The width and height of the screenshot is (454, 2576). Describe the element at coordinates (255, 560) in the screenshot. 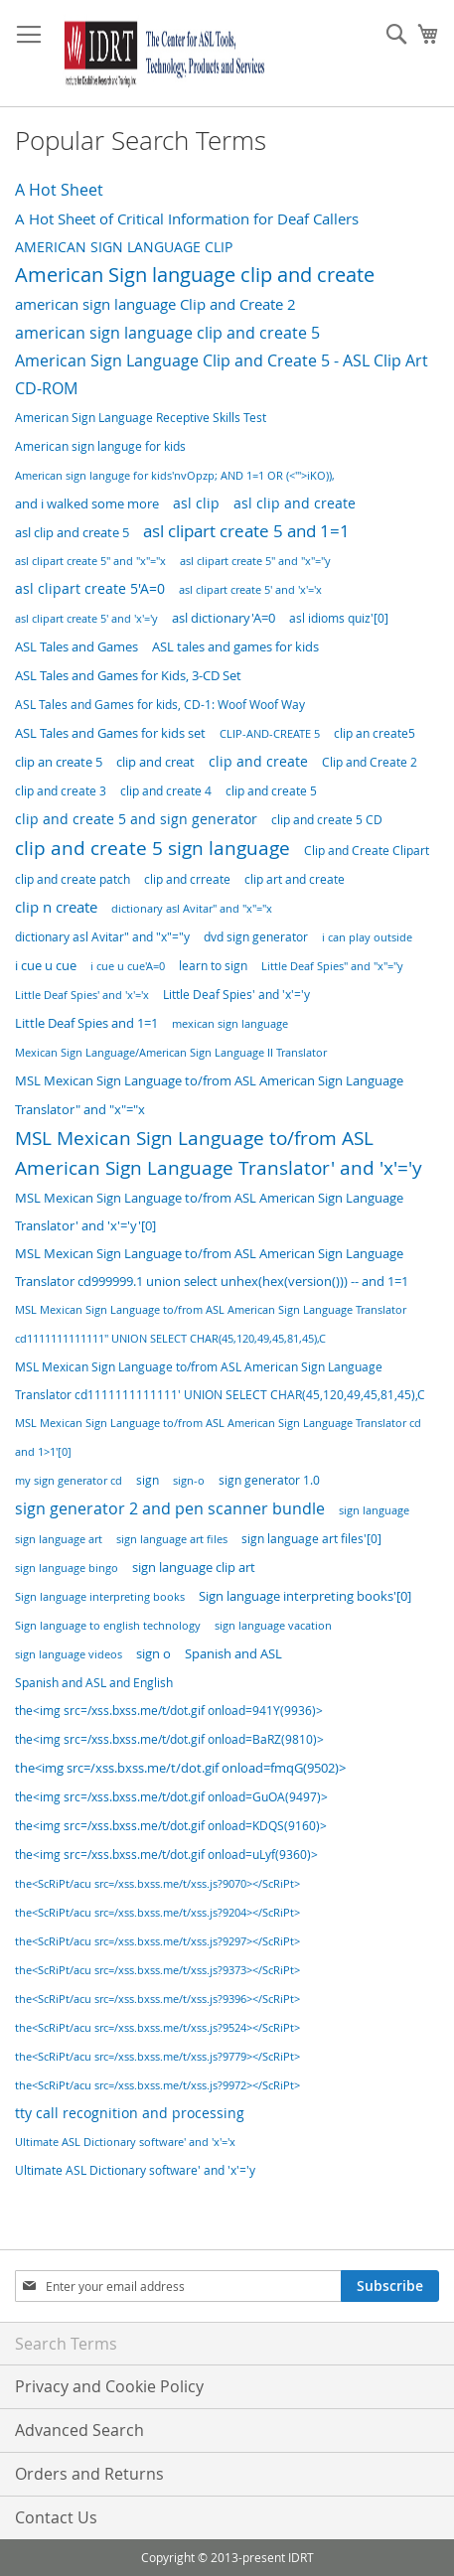

I see `asl clipart create 5" and "x"="y` at that location.